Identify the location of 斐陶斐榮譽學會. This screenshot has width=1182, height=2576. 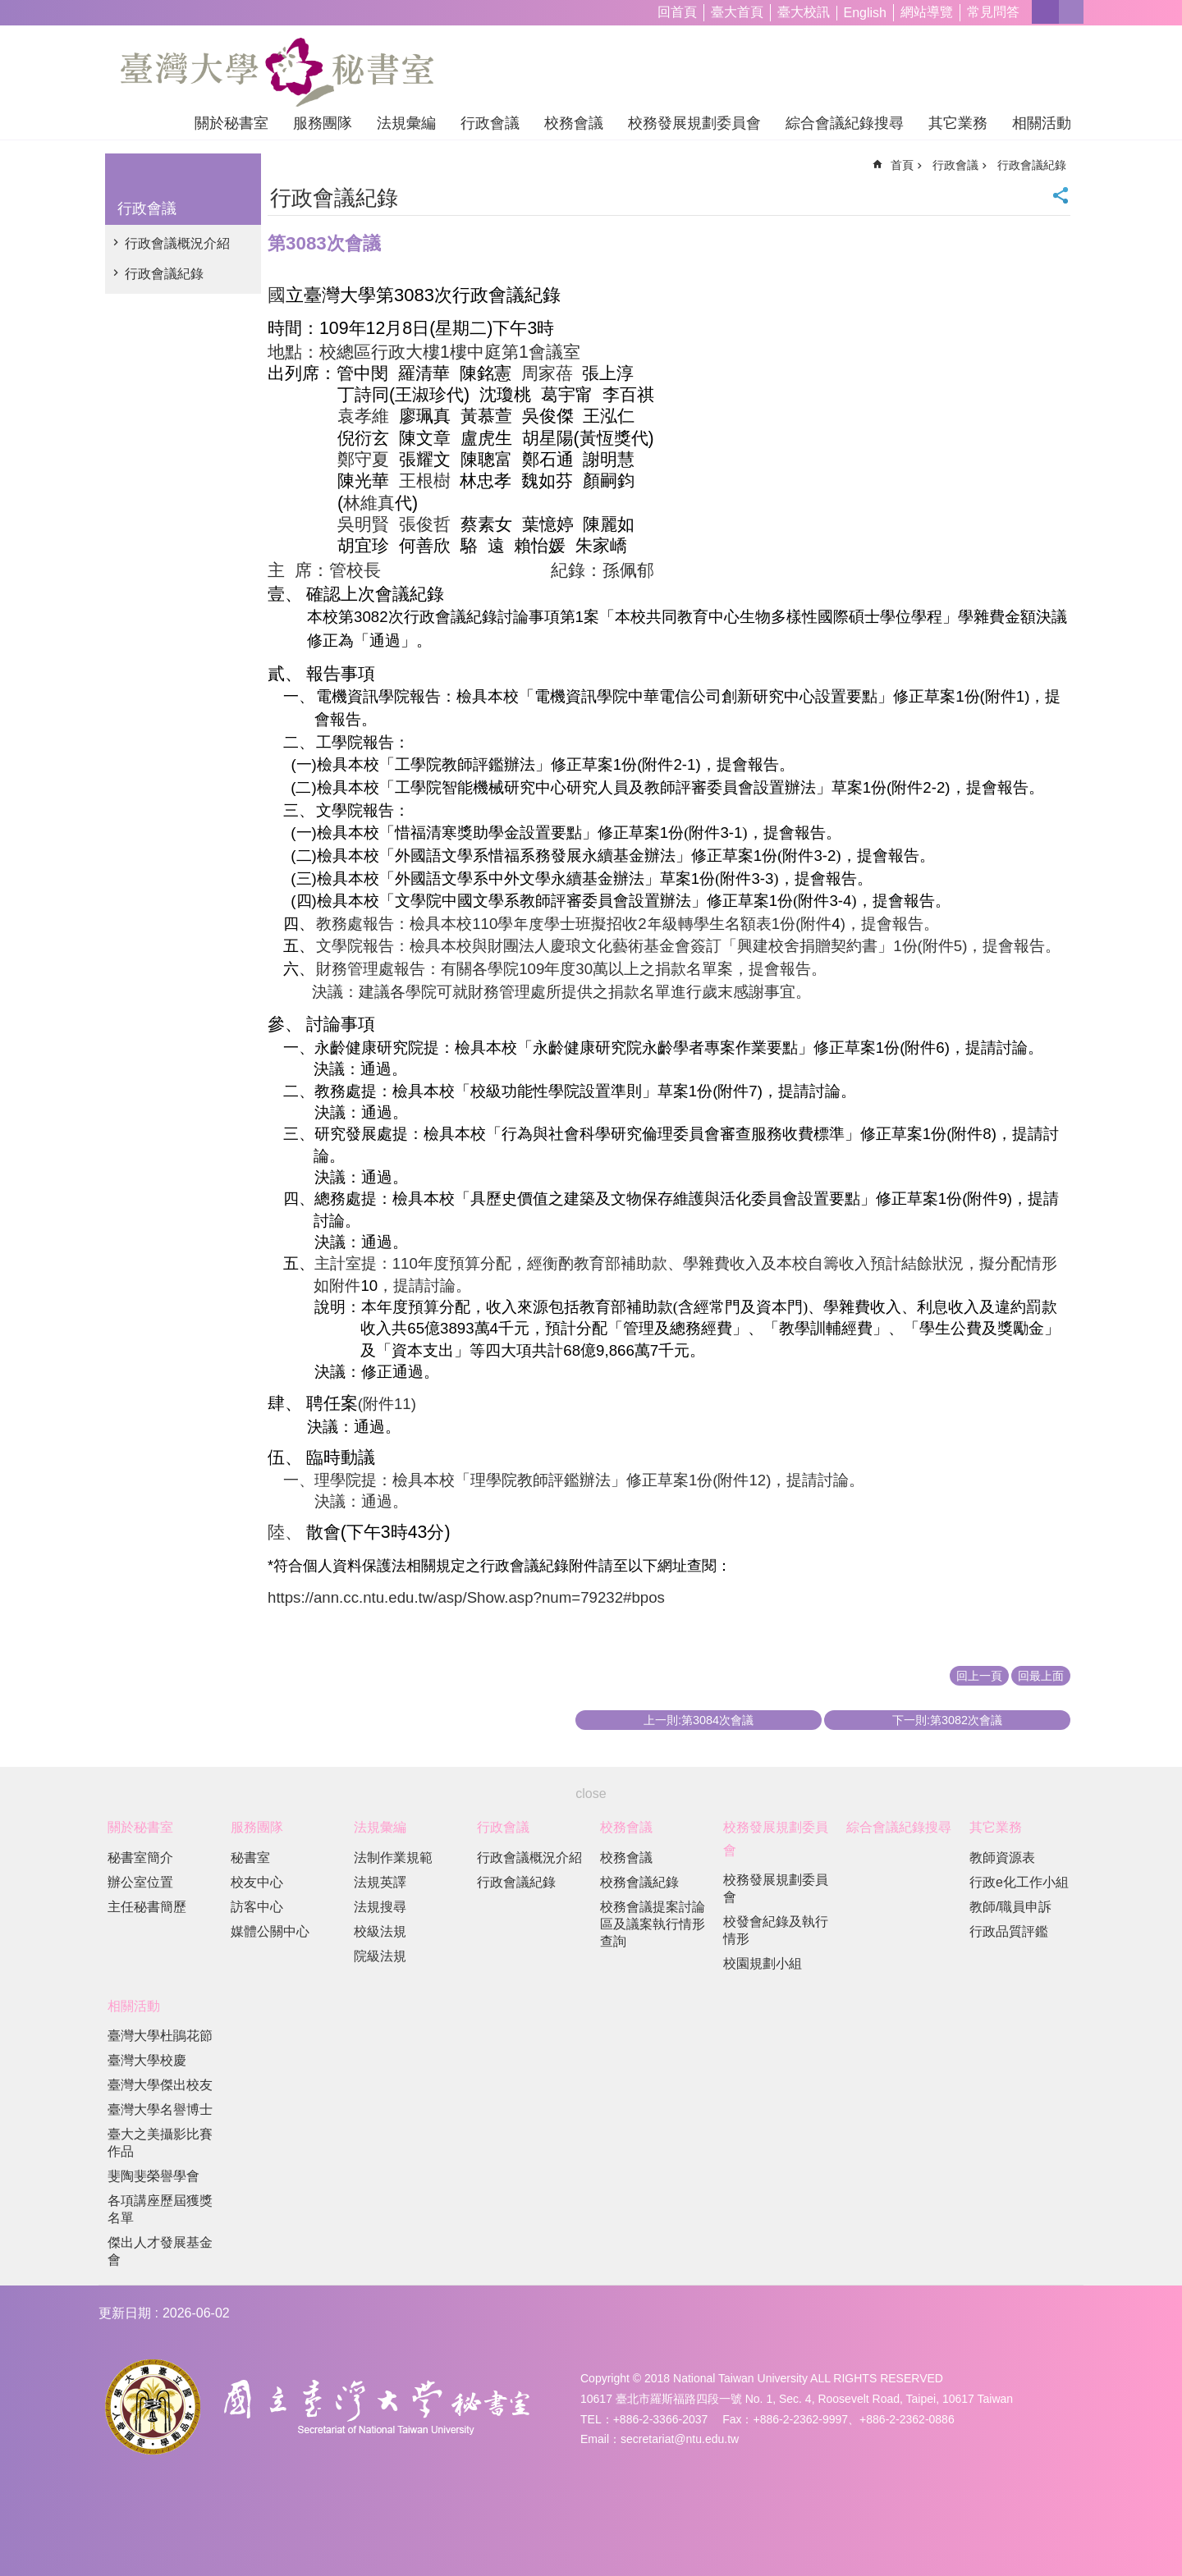
(153, 2176).